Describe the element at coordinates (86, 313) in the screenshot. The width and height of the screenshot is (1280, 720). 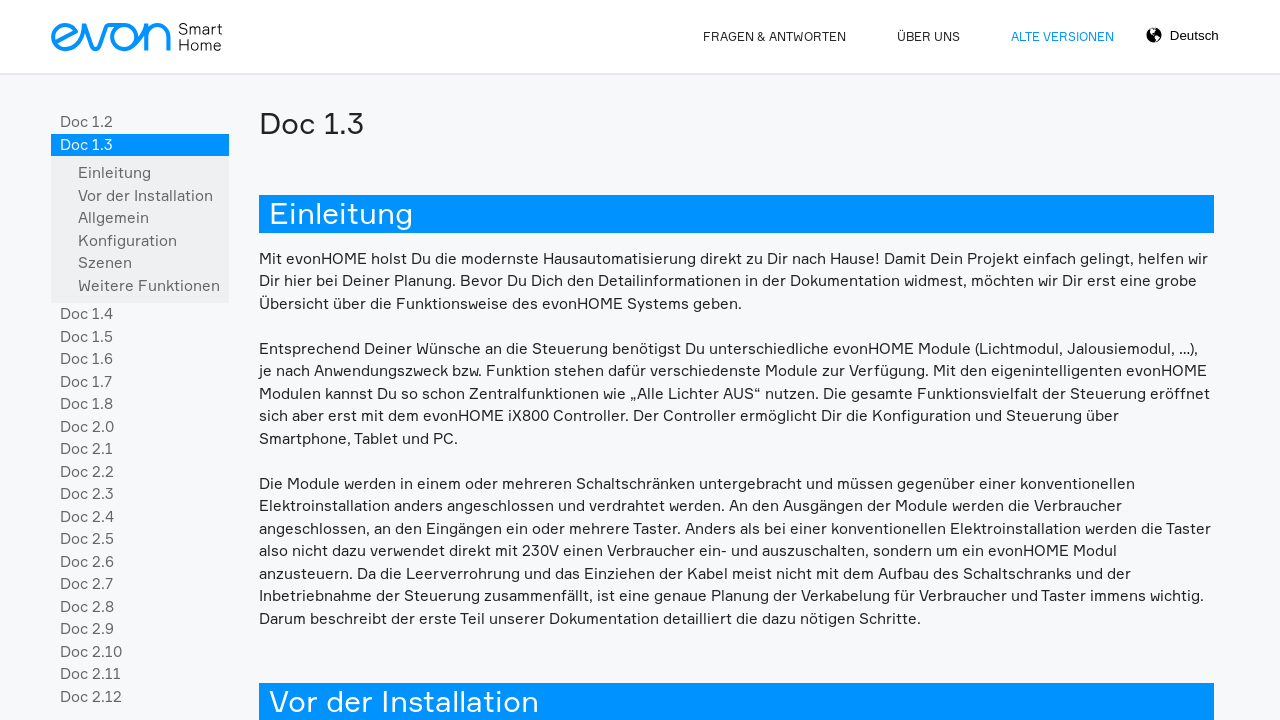
I see `Doc 1.4` at that location.